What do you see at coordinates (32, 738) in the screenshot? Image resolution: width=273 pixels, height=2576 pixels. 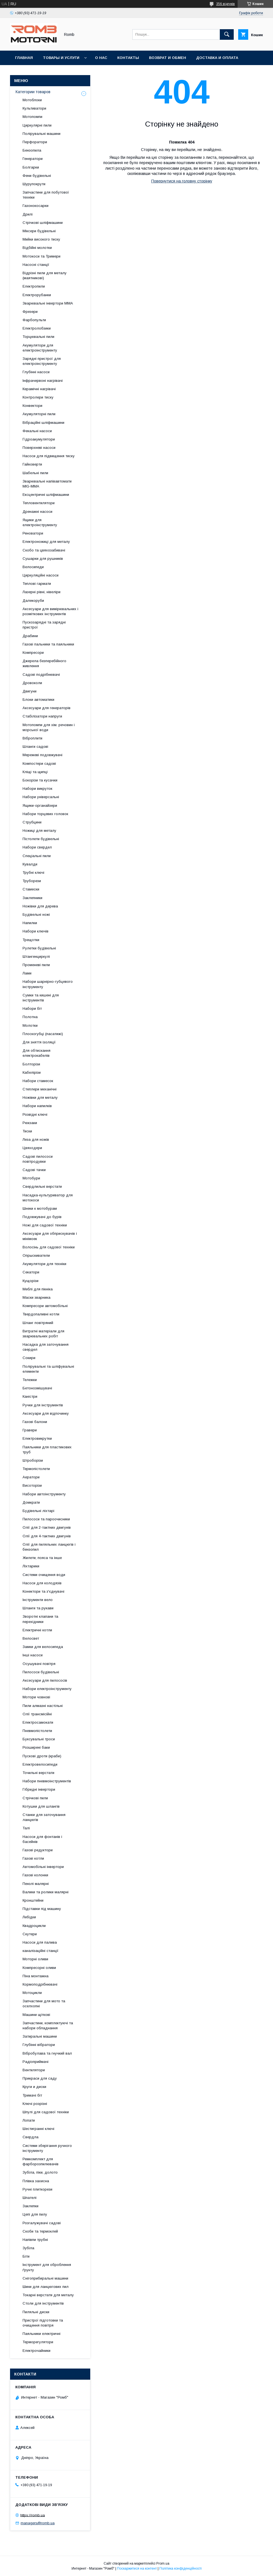 I see `Віброплити` at bounding box center [32, 738].